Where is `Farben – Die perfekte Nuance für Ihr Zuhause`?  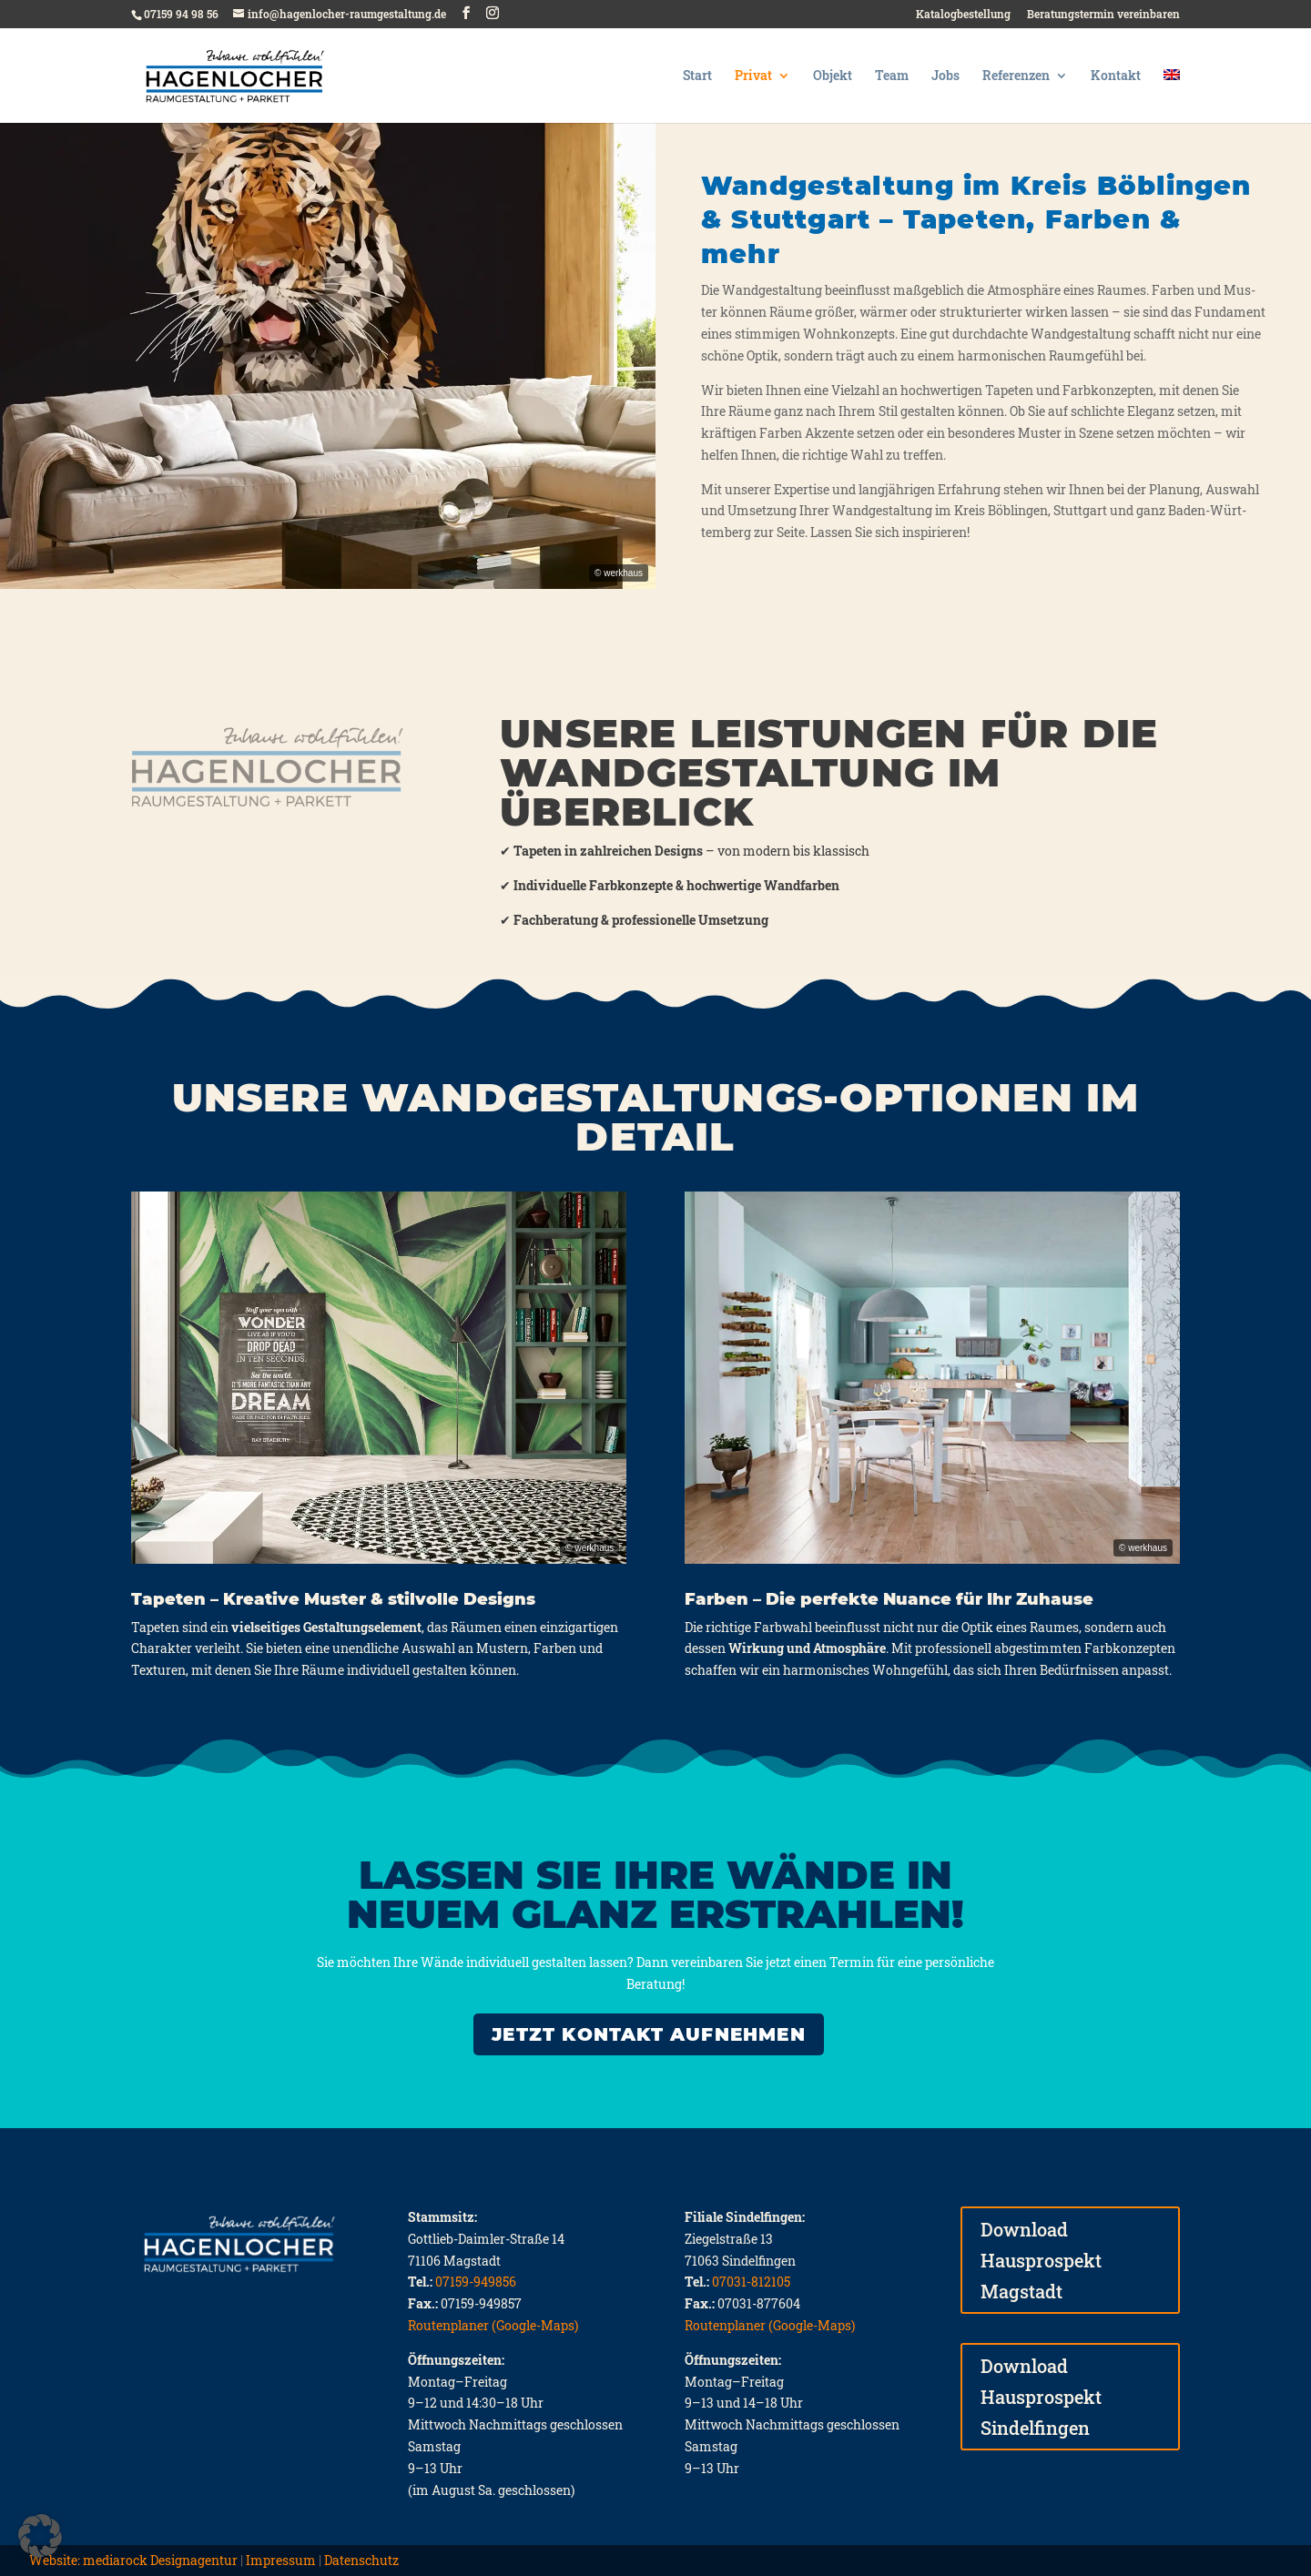 Farben – Die perfekte Nuance für Ihr Zuhause is located at coordinates (889, 1599).